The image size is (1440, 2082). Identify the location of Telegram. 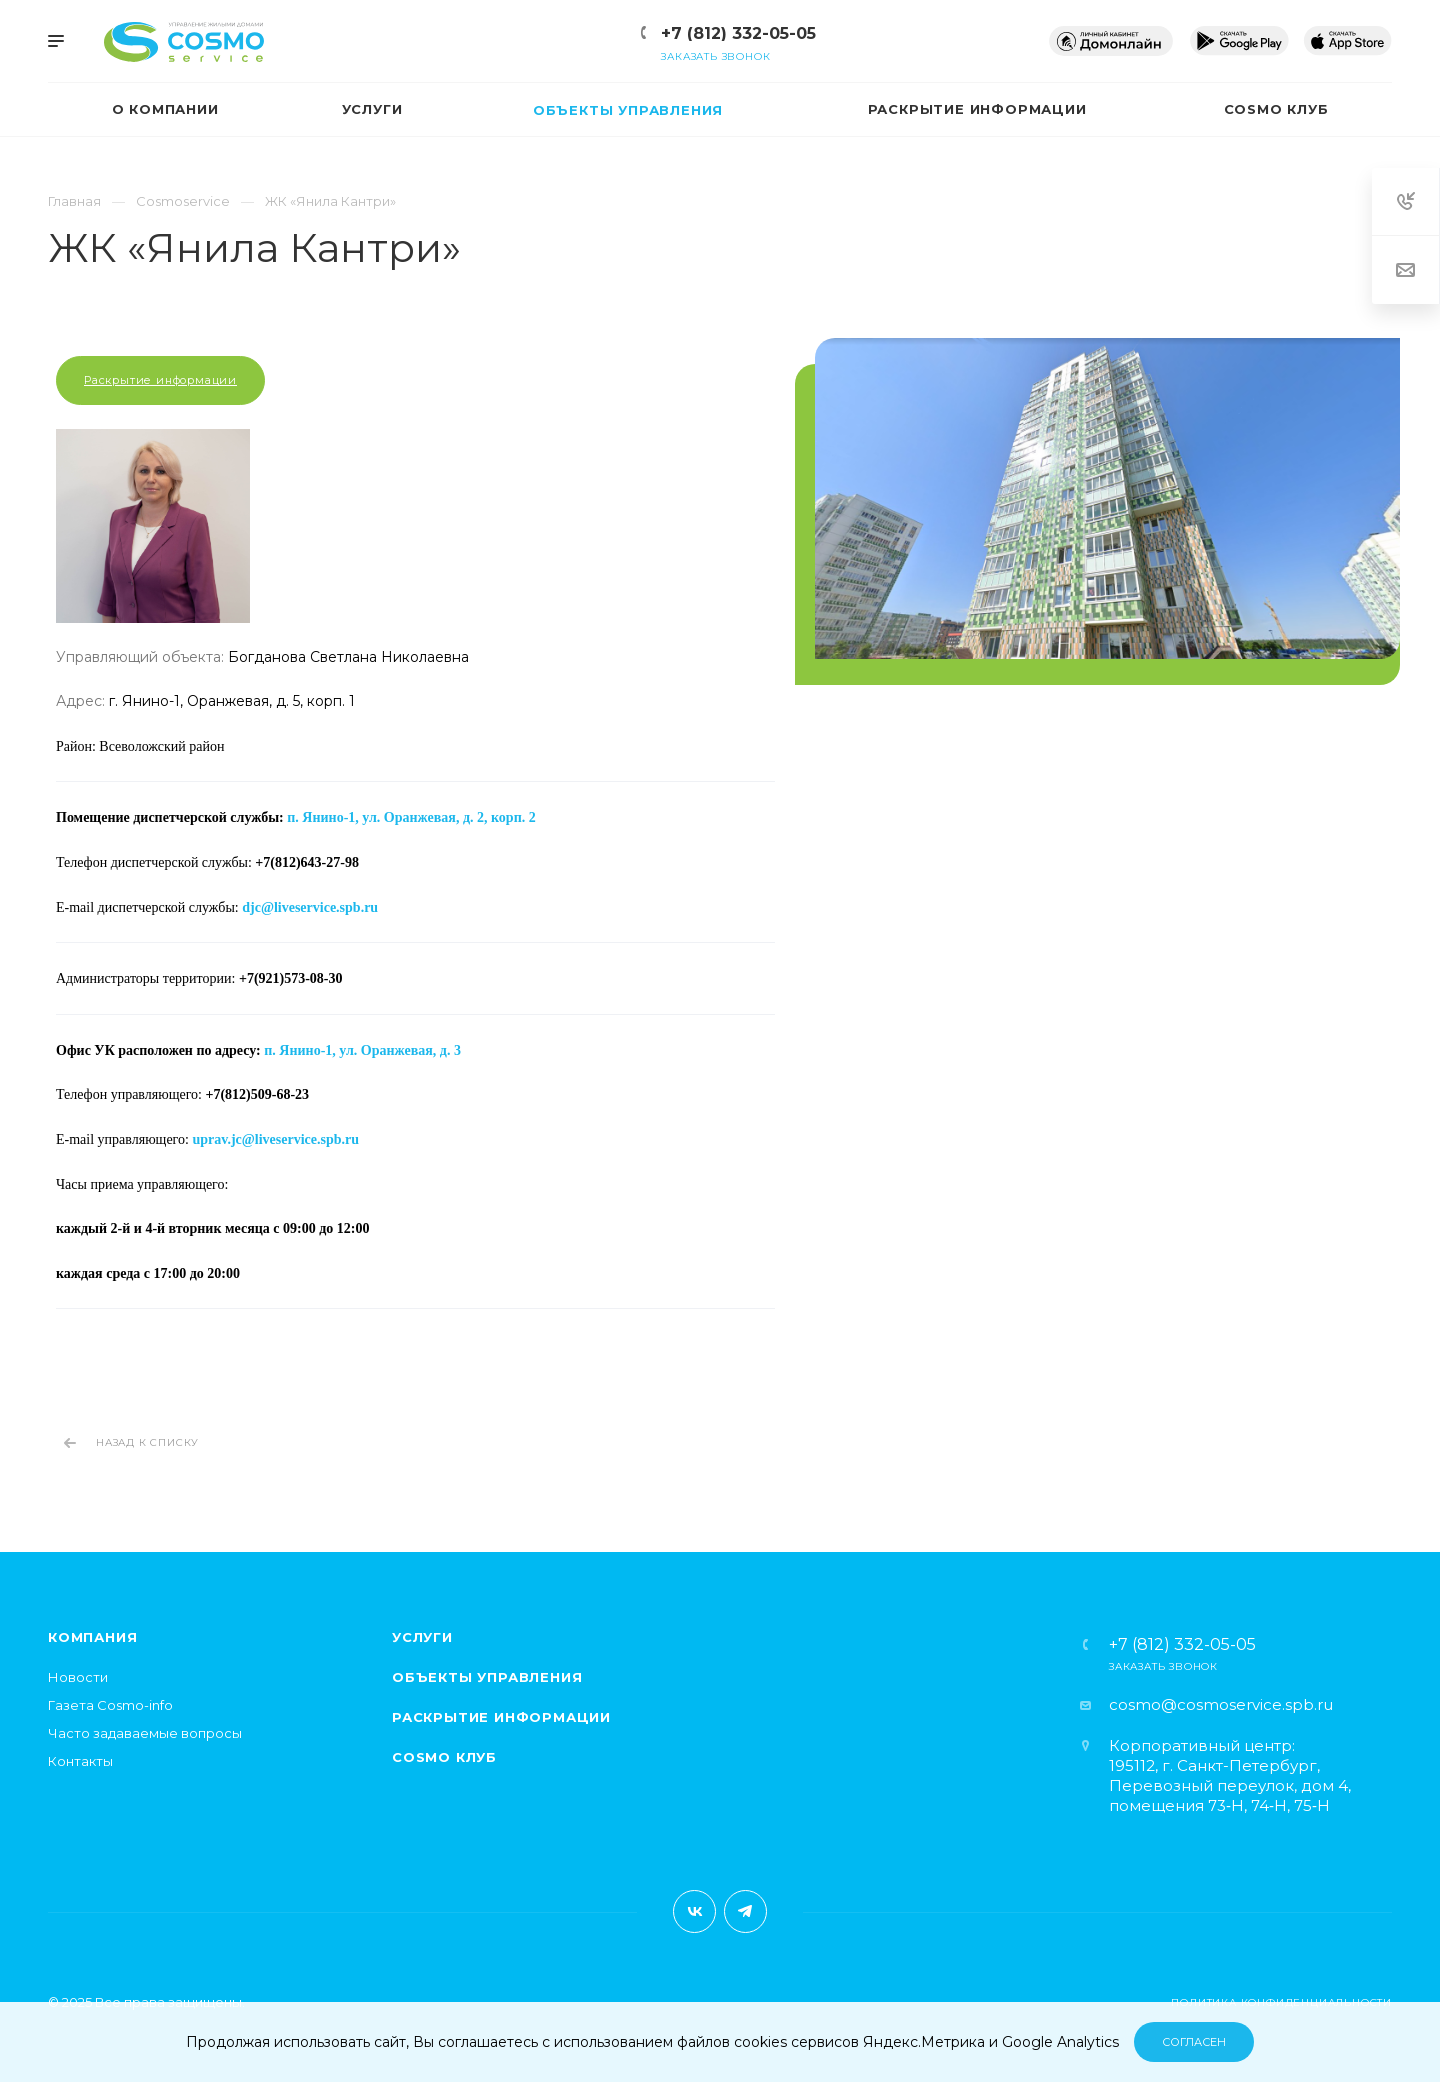
(745, 1911).